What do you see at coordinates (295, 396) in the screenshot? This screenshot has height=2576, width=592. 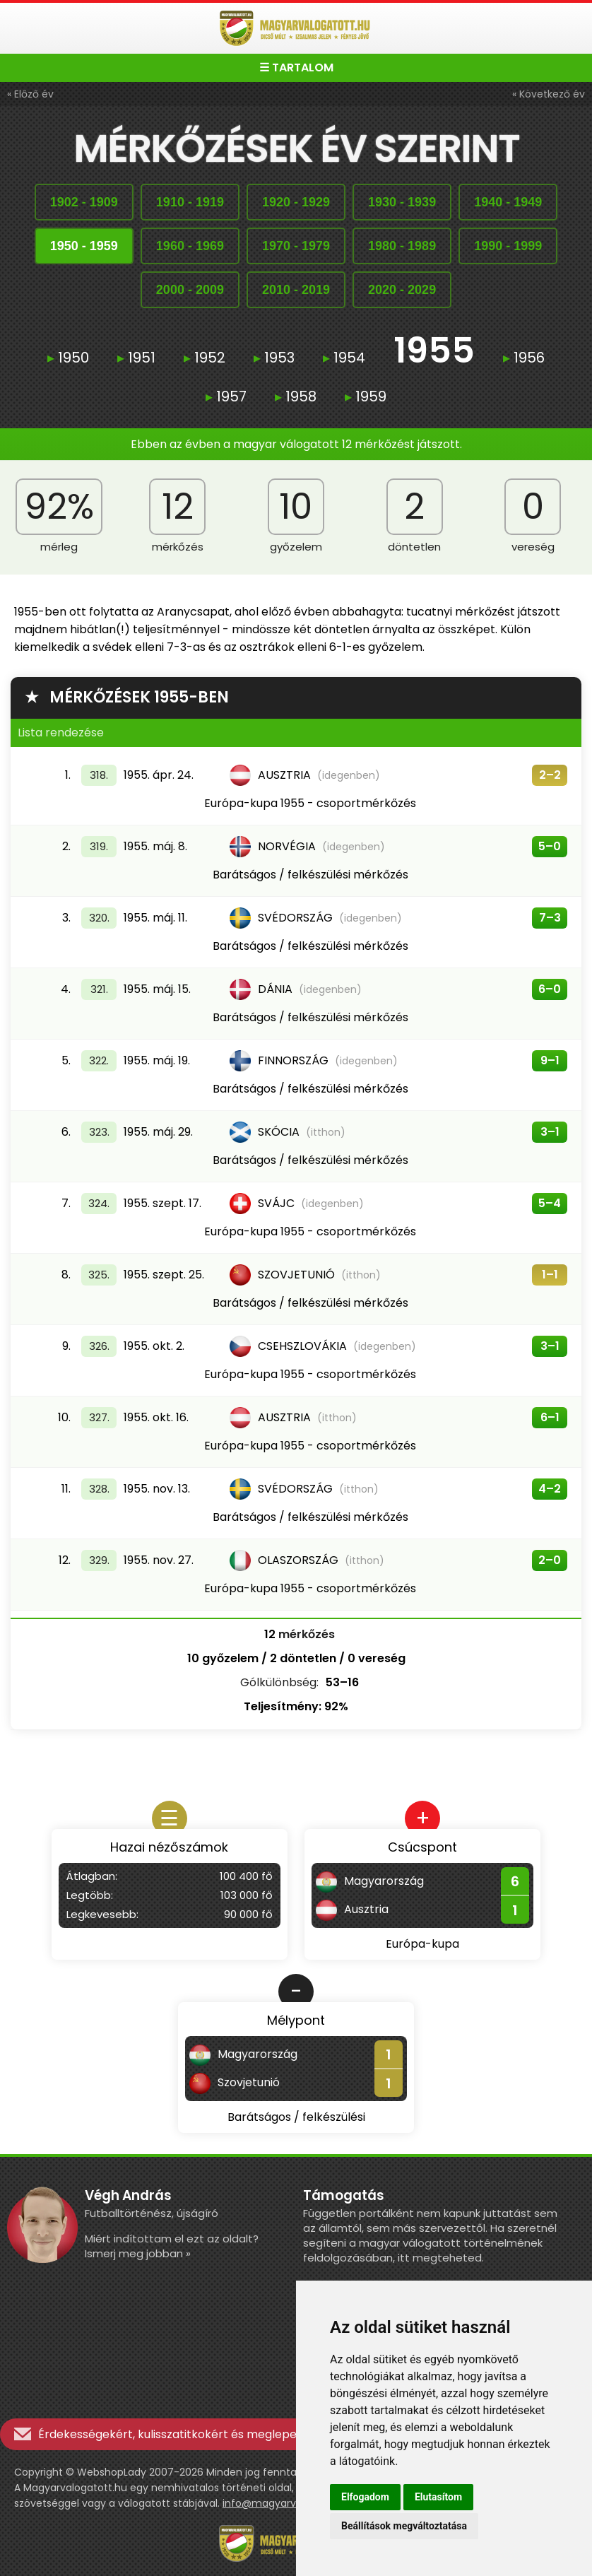 I see `1958` at bounding box center [295, 396].